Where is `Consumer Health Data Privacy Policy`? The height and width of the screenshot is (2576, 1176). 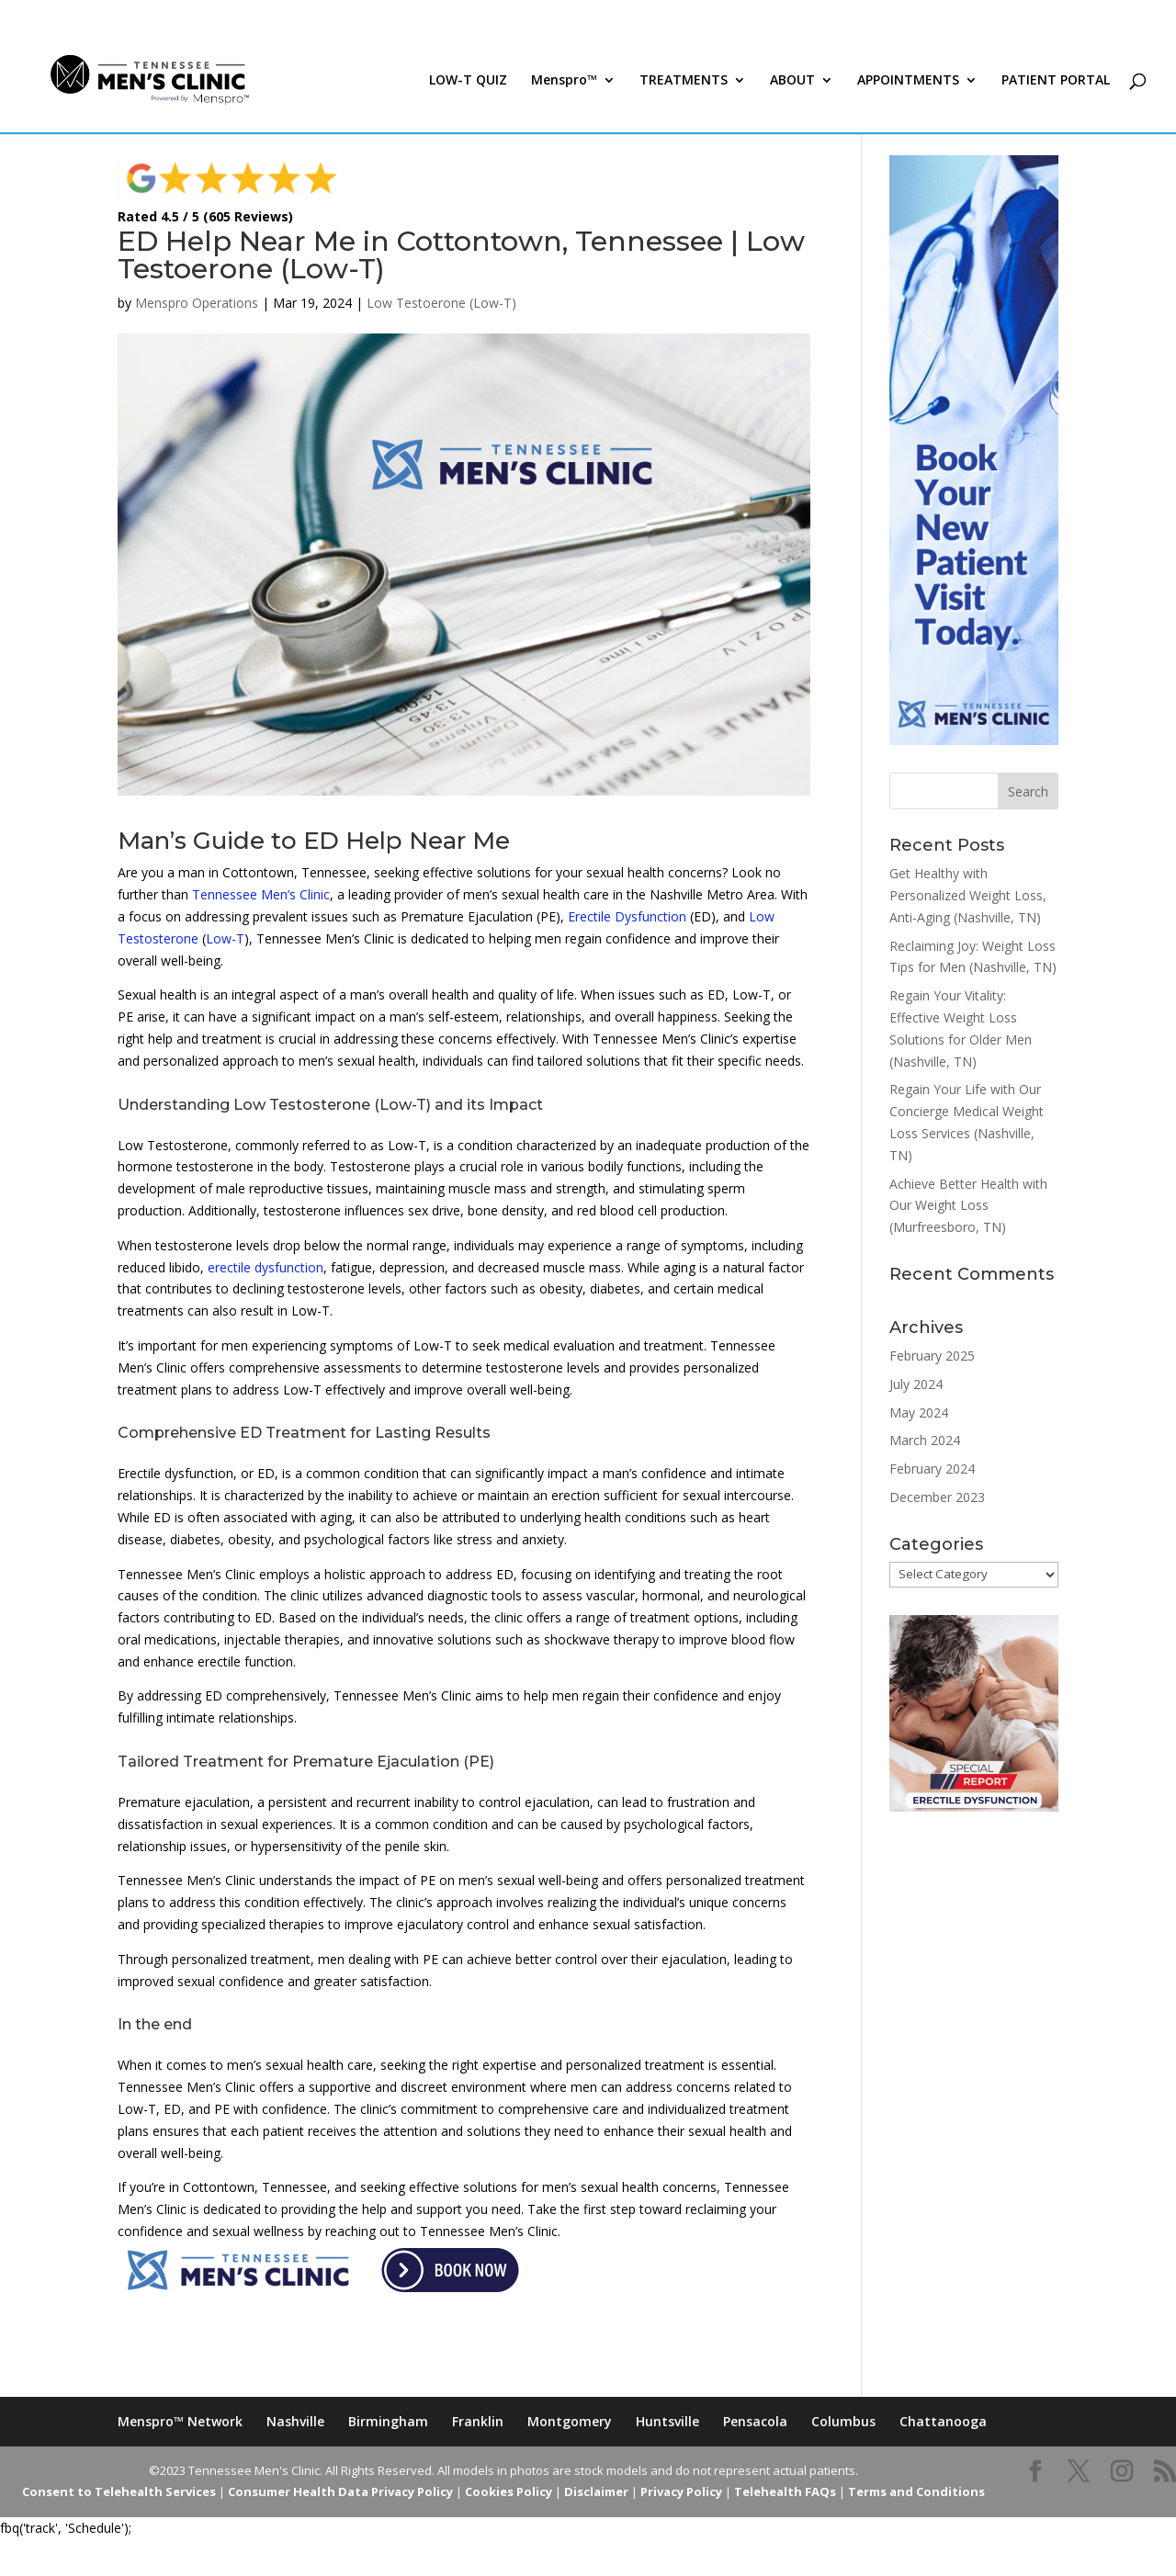 Consumer Health Data Privacy Policy is located at coordinates (340, 2491).